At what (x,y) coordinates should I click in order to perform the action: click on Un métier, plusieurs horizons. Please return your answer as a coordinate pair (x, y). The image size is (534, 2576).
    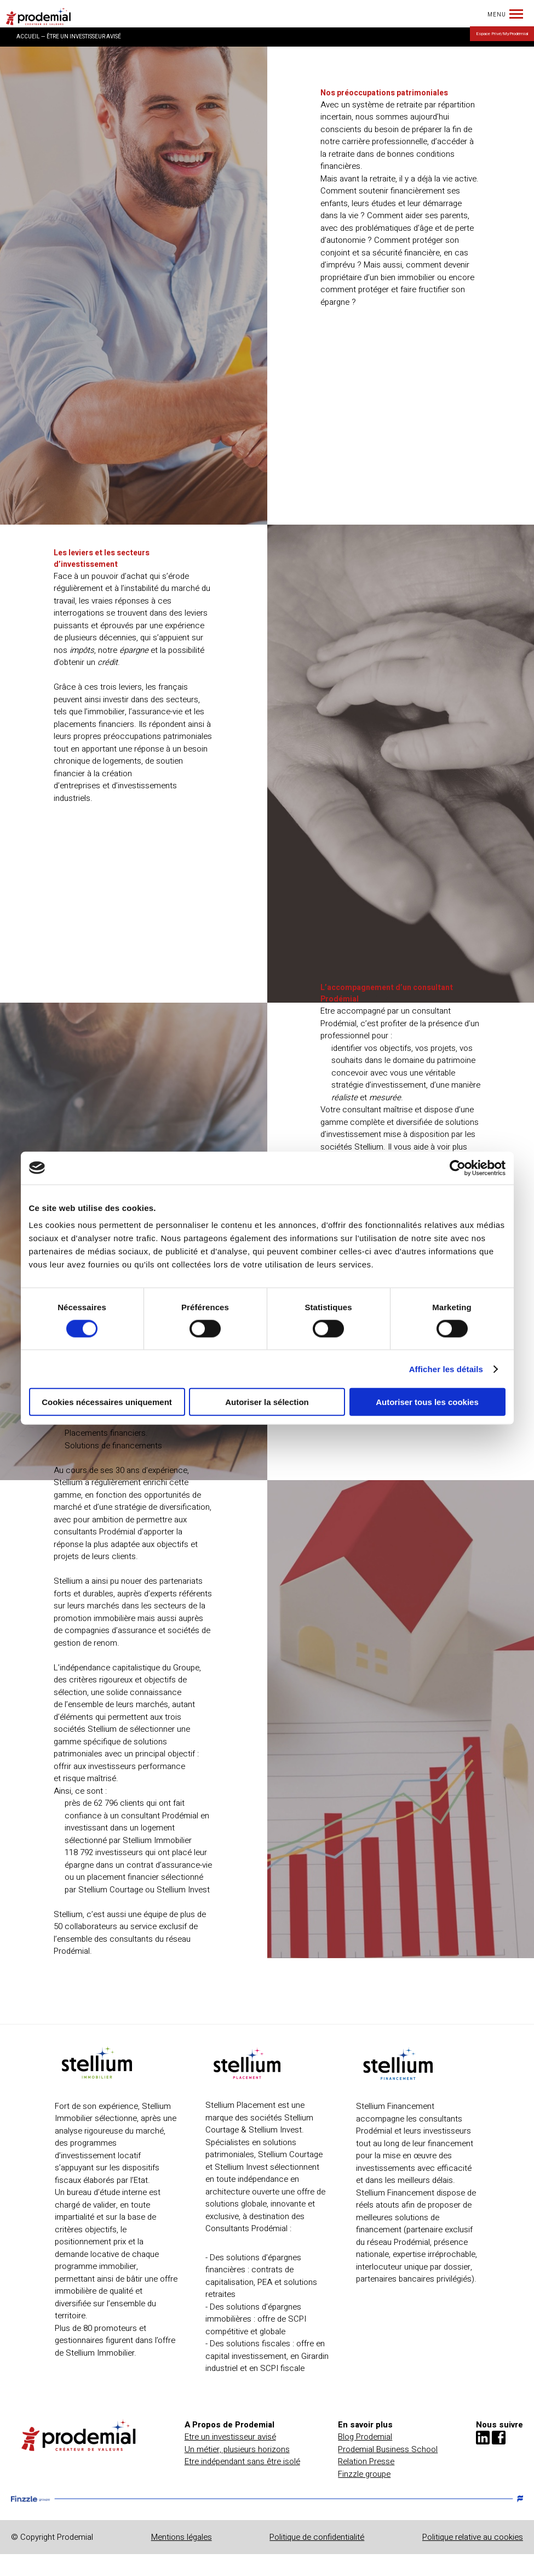
    Looking at the image, I should click on (237, 2449).